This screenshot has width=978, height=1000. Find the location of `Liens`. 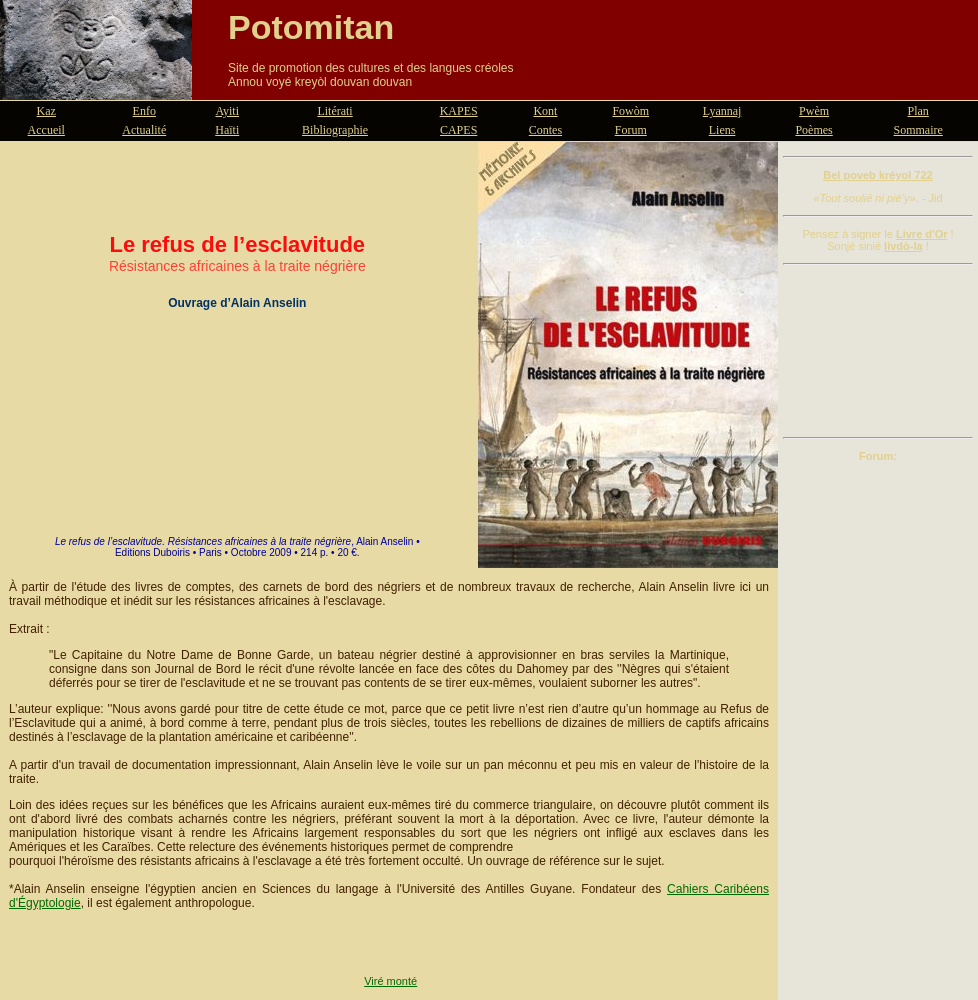

Liens is located at coordinates (722, 130).